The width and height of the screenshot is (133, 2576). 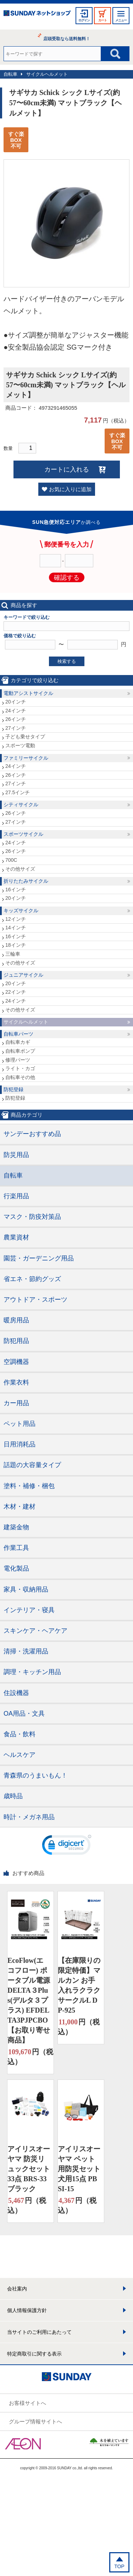 What do you see at coordinates (32, 1216) in the screenshot?
I see `マスク・防疫対策品` at bounding box center [32, 1216].